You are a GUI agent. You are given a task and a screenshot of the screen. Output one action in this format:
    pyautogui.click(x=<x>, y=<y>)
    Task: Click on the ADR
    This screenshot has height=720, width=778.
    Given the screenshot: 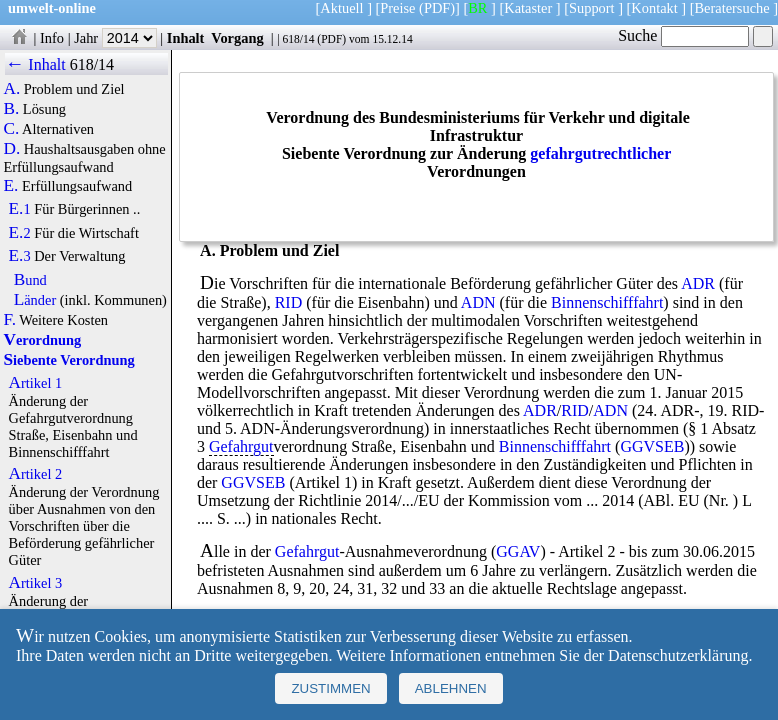 What is the action you would take?
    pyautogui.click(x=698, y=283)
    